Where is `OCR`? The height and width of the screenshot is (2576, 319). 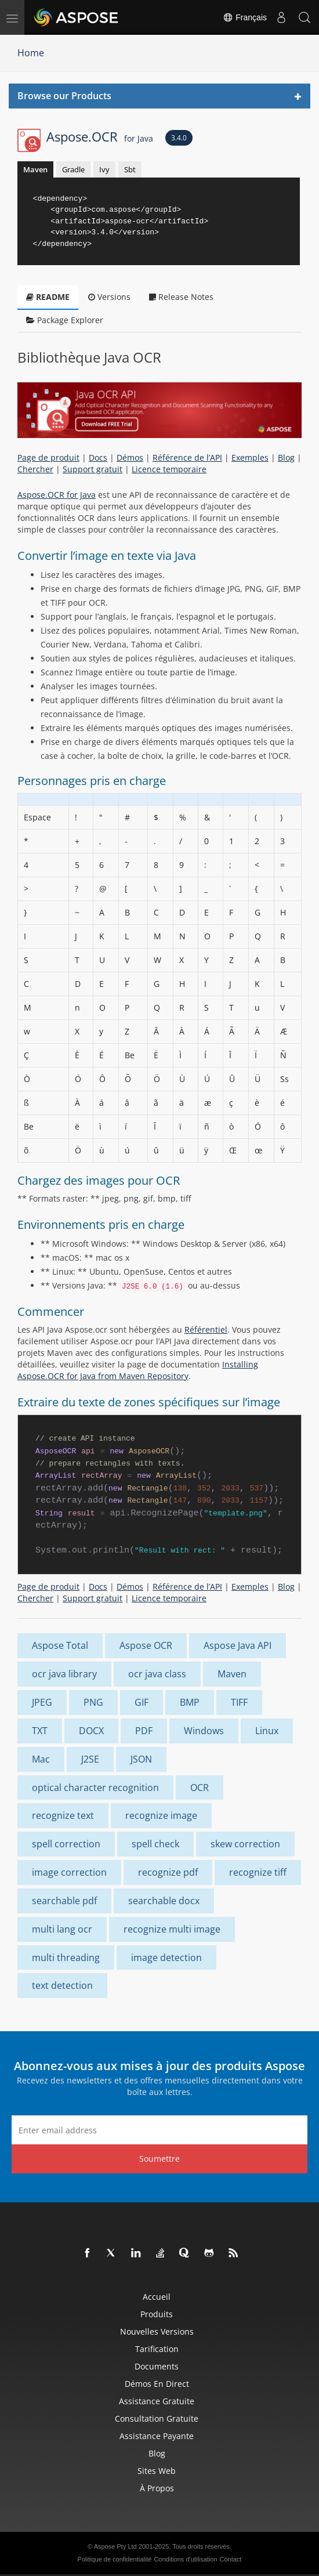 OCR is located at coordinates (199, 1787).